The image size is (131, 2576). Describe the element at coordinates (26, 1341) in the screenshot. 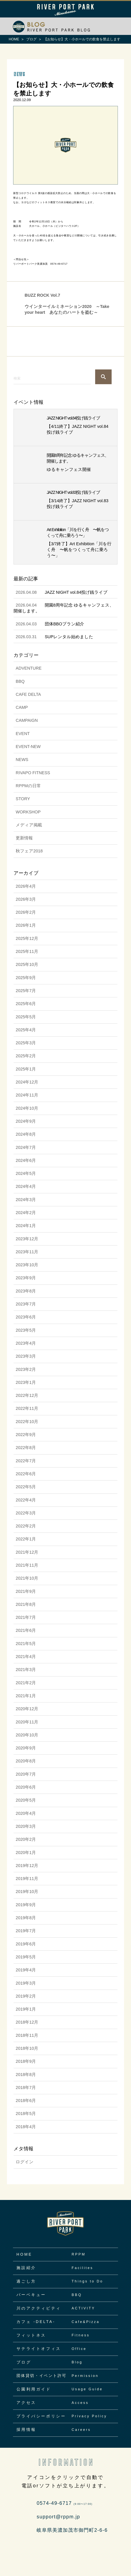

I see `2023年3月` at that location.